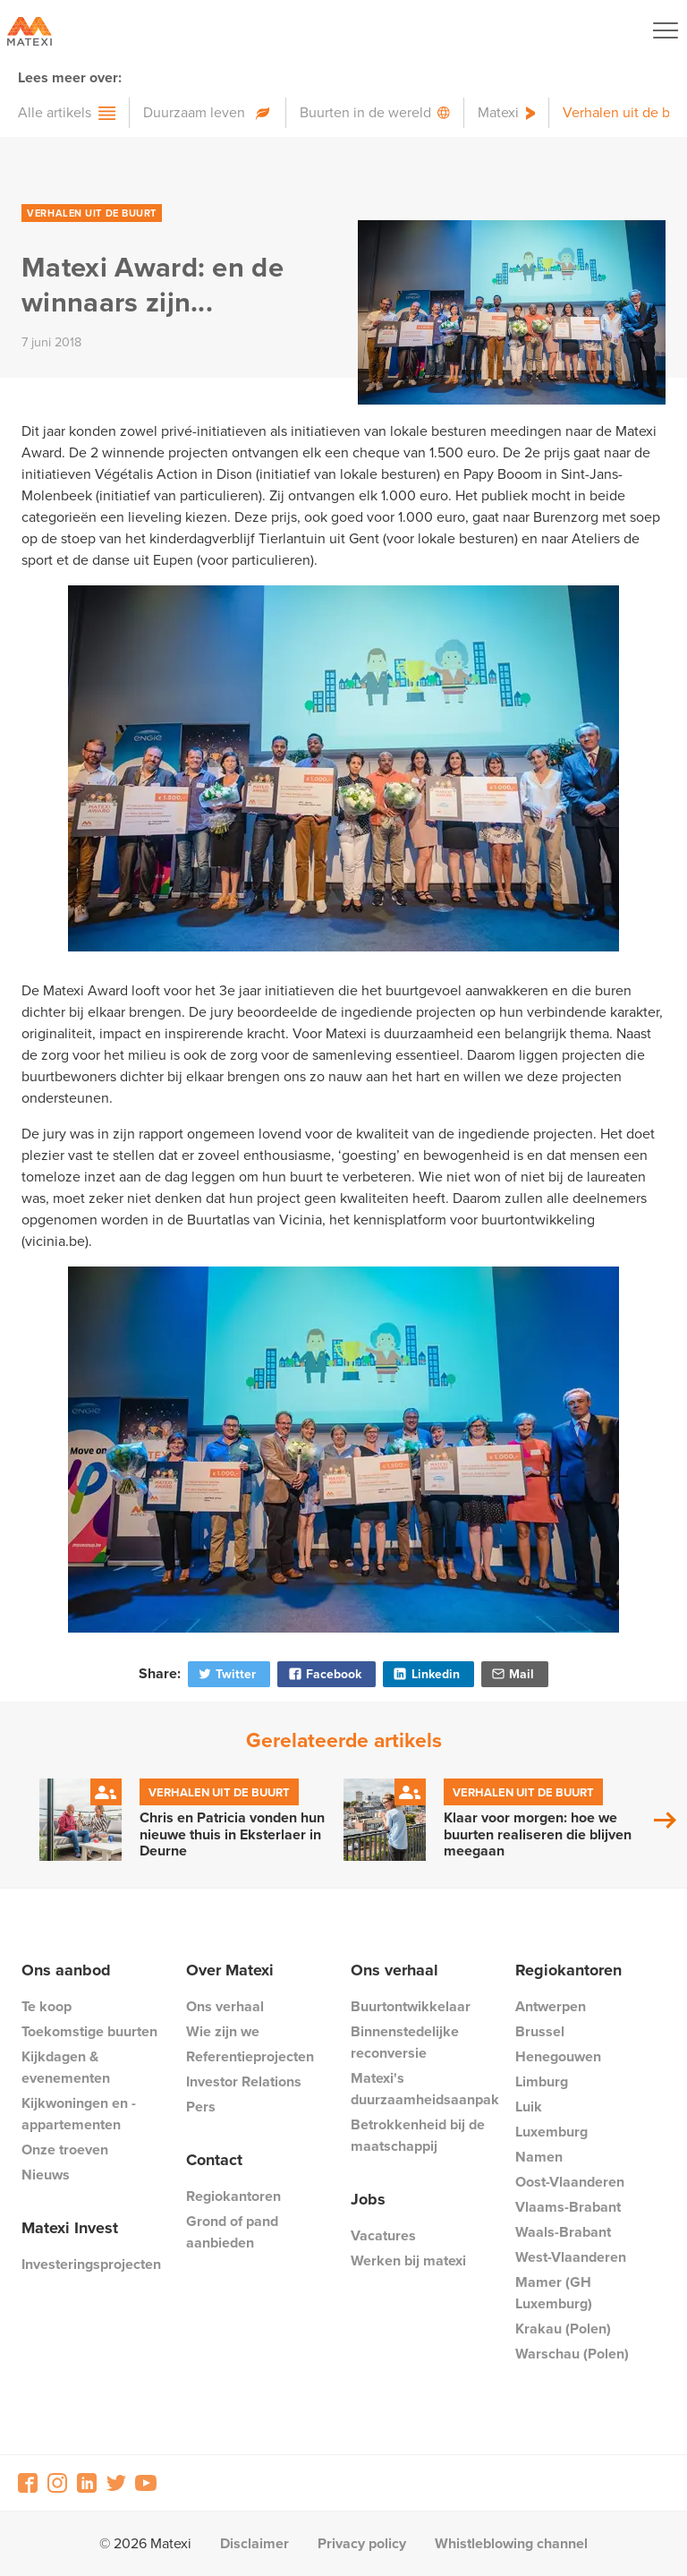 The width and height of the screenshot is (687, 2576). What do you see at coordinates (541, 2081) in the screenshot?
I see `Limburg` at bounding box center [541, 2081].